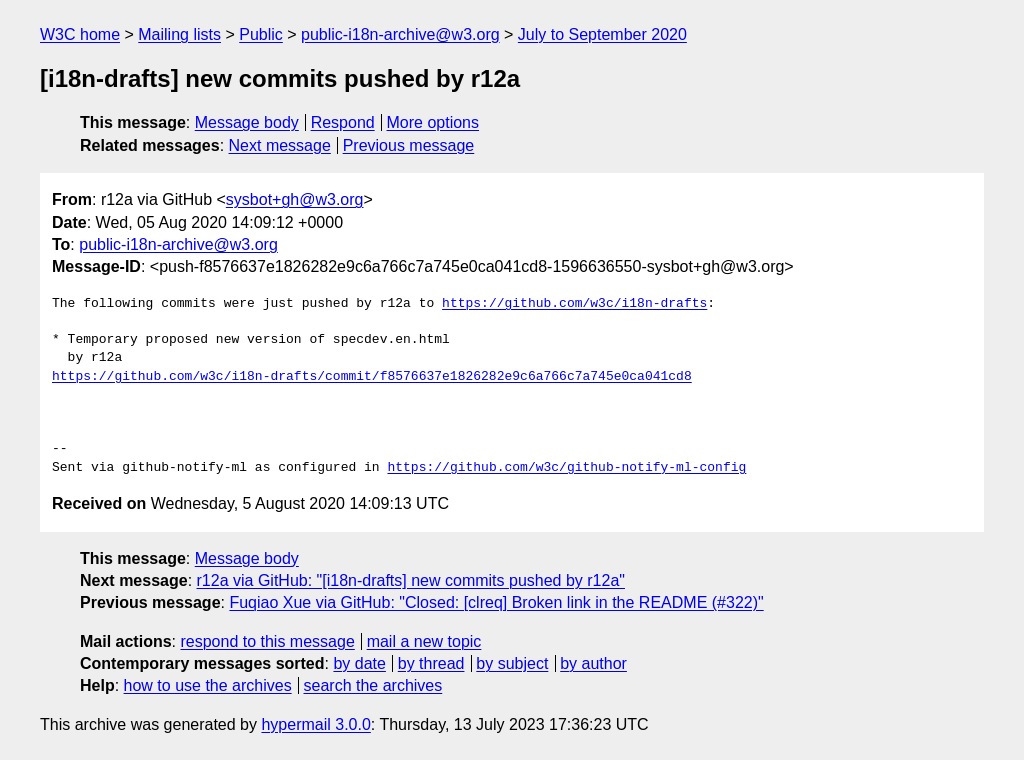 The width and height of the screenshot is (1024, 760). What do you see at coordinates (496, 602) in the screenshot?
I see `Fuqiao Xue via GitHub: "Closed: [clreq] Broken link in the README (#322)"` at bounding box center [496, 602].